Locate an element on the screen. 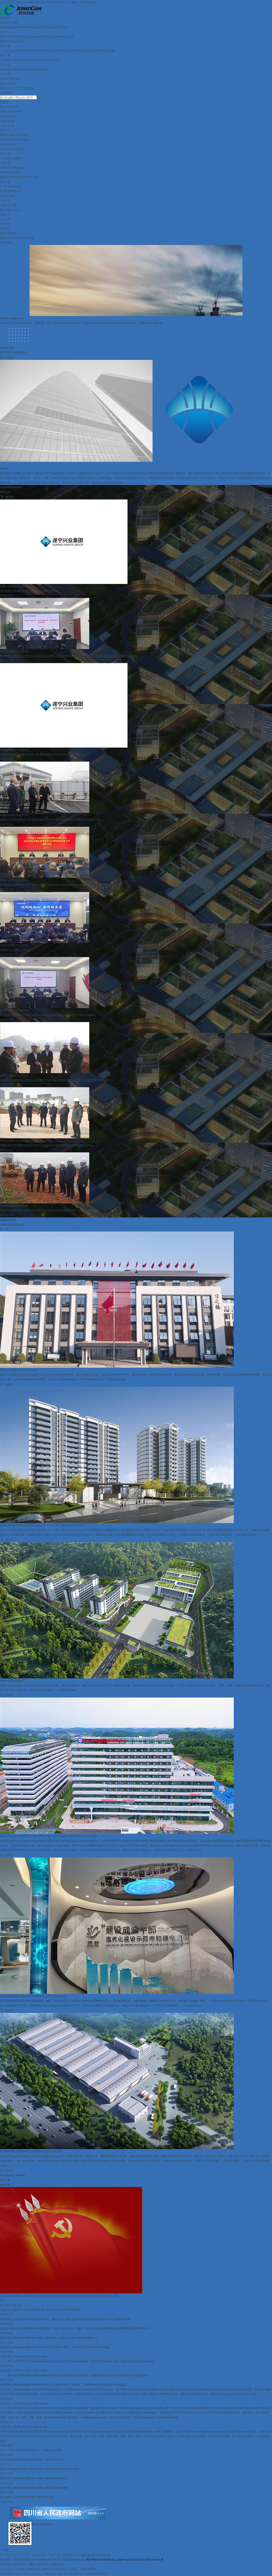 This screenshot has height=2576, width=272. 黨史學(xué)習(xí)教育專(zhuān)欄 is located at coordinates (95, 50).